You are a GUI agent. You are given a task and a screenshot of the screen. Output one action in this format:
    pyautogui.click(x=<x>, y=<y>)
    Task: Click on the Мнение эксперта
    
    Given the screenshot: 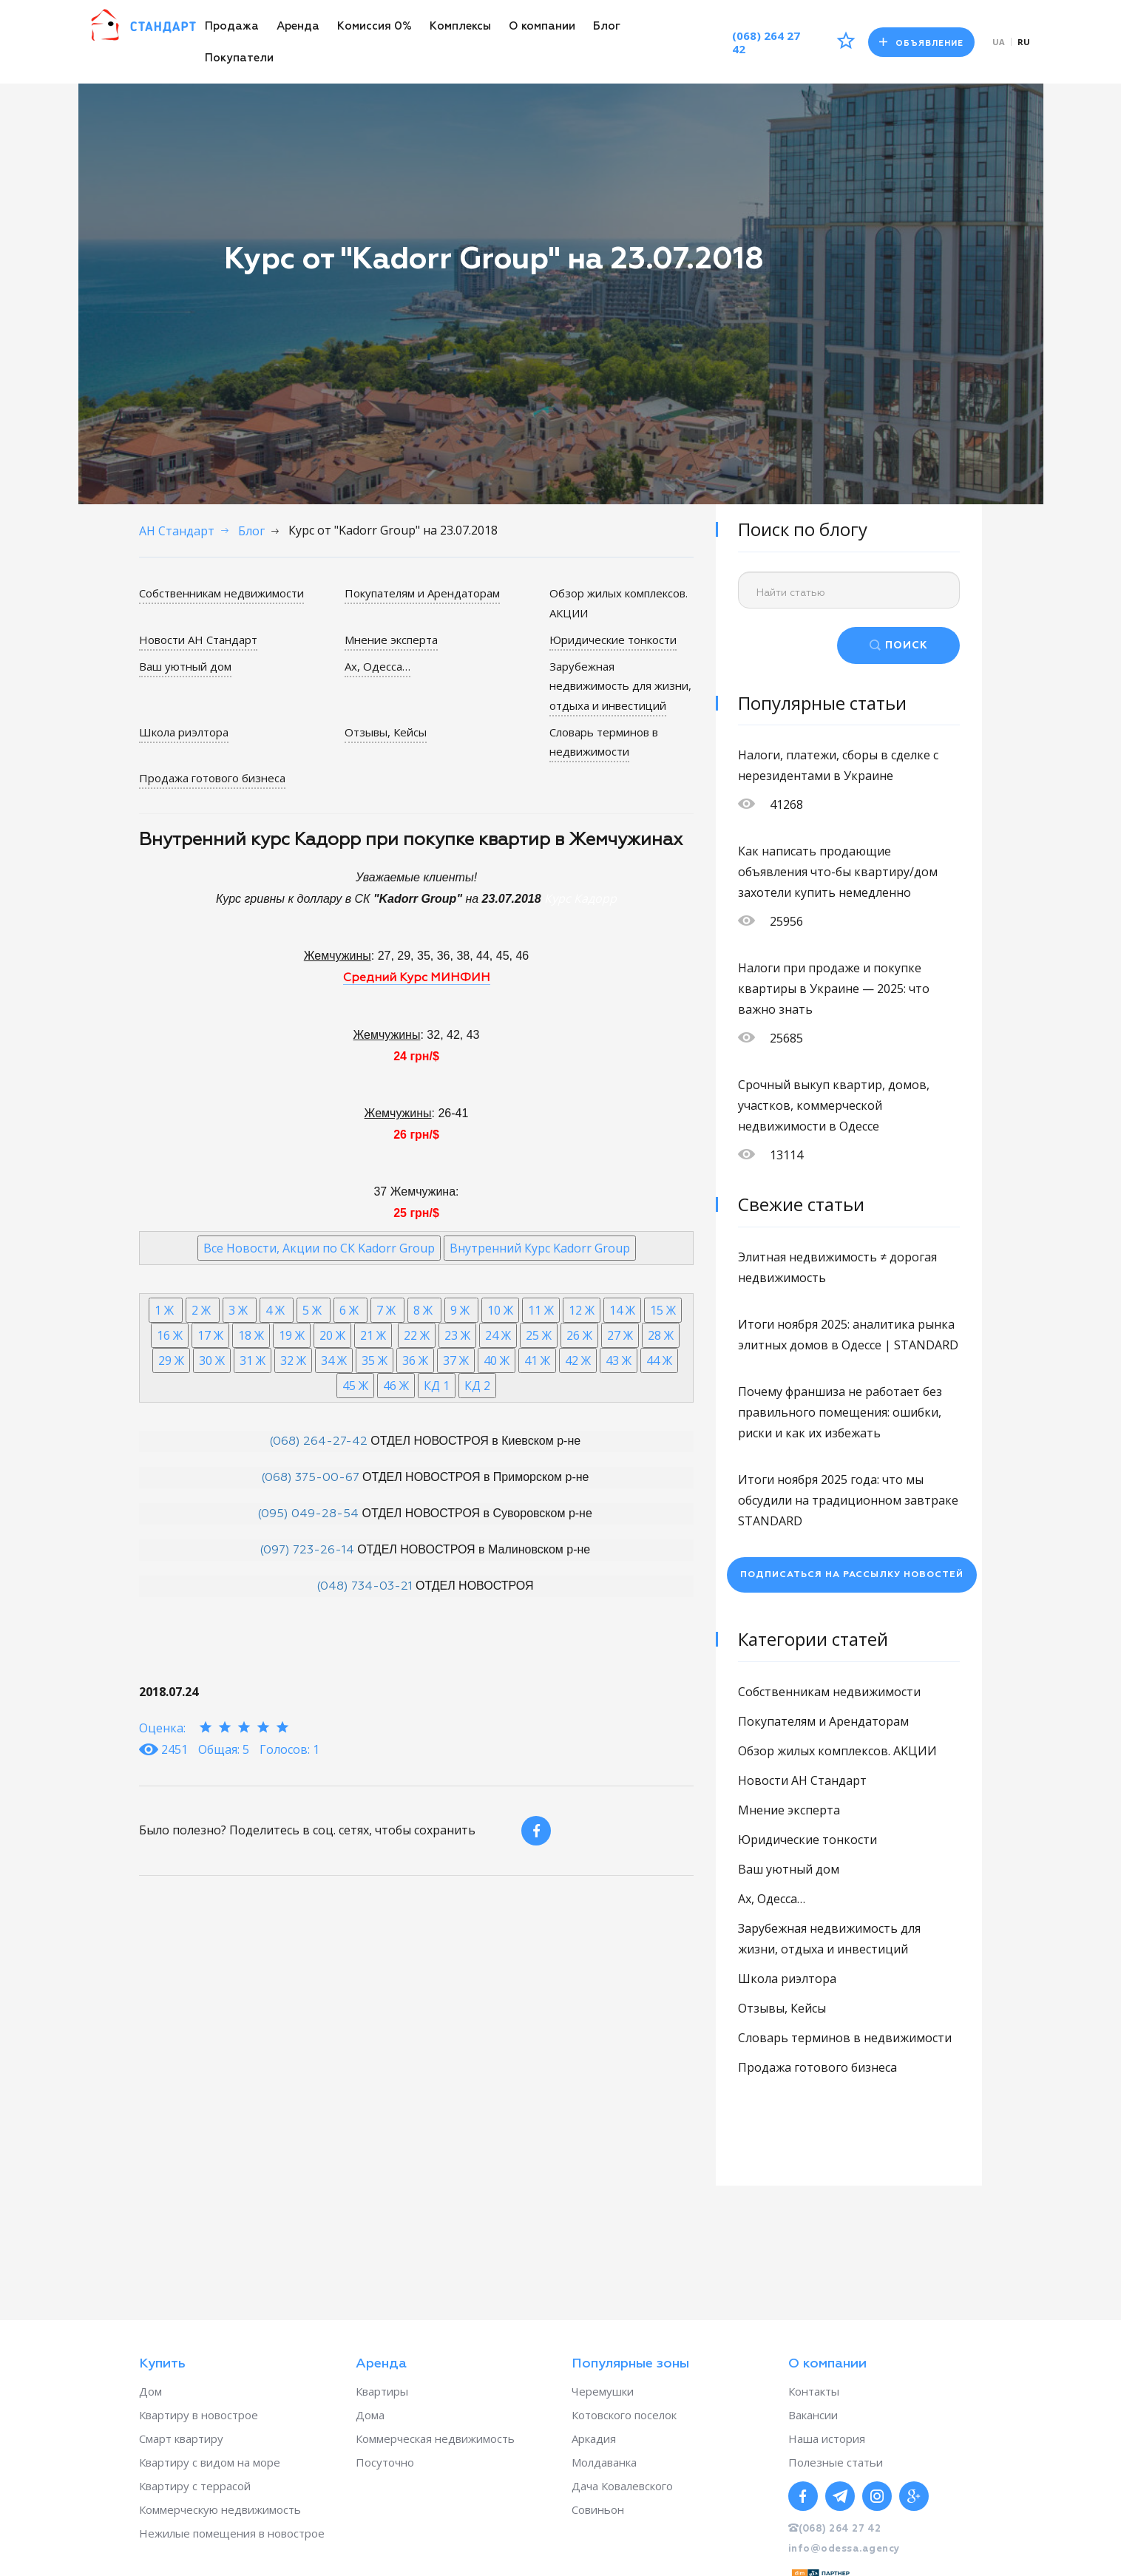 What is the action you would take?
    pyautogui.click(x=391, y=639)
    